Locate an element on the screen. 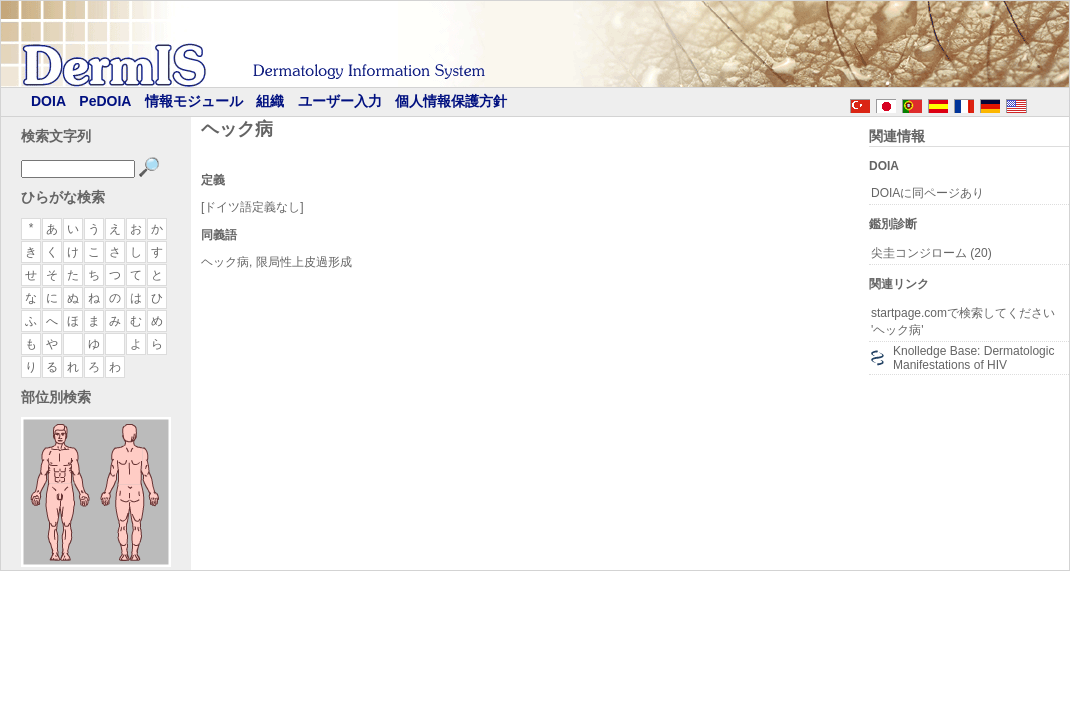  DOIA is located at coordinates (48, 101).